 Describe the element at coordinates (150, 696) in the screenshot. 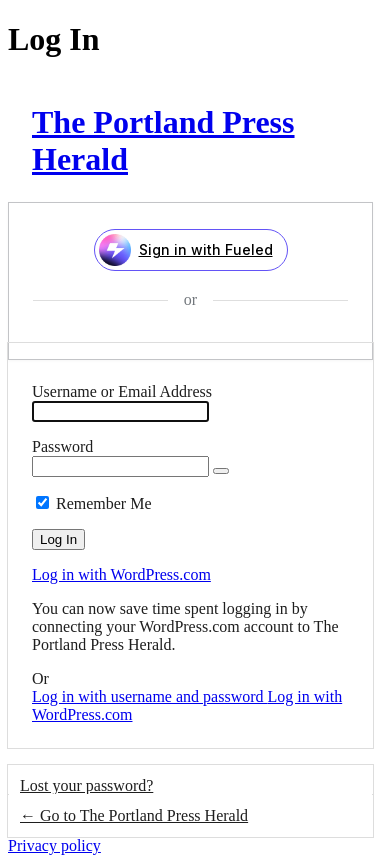

I see `Log in with username and password` at that location.